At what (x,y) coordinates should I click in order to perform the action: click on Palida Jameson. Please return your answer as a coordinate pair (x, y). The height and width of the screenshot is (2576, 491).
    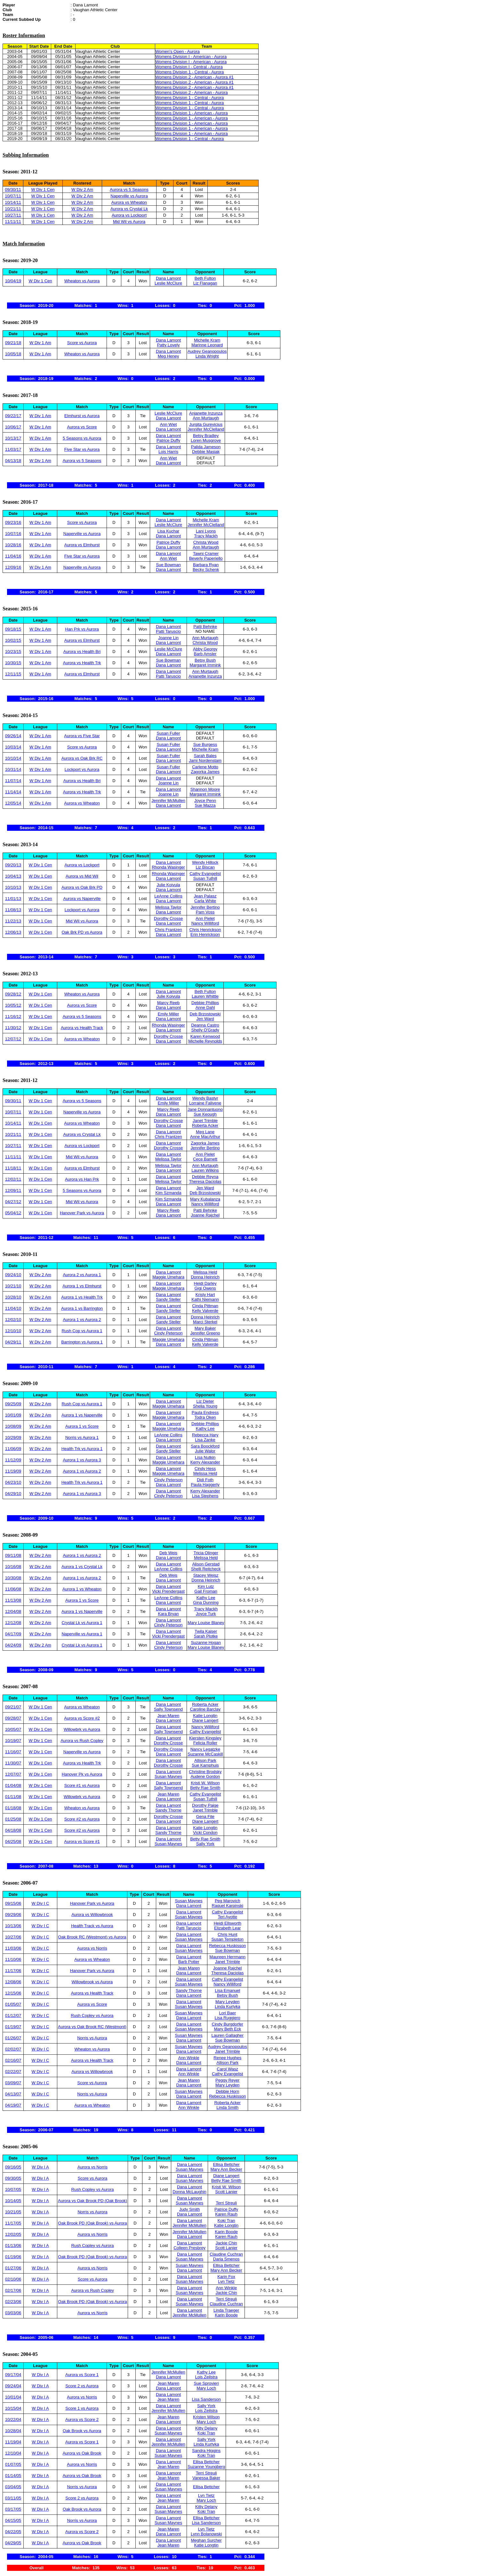
    Looking at the image, I should click on (206, 446).